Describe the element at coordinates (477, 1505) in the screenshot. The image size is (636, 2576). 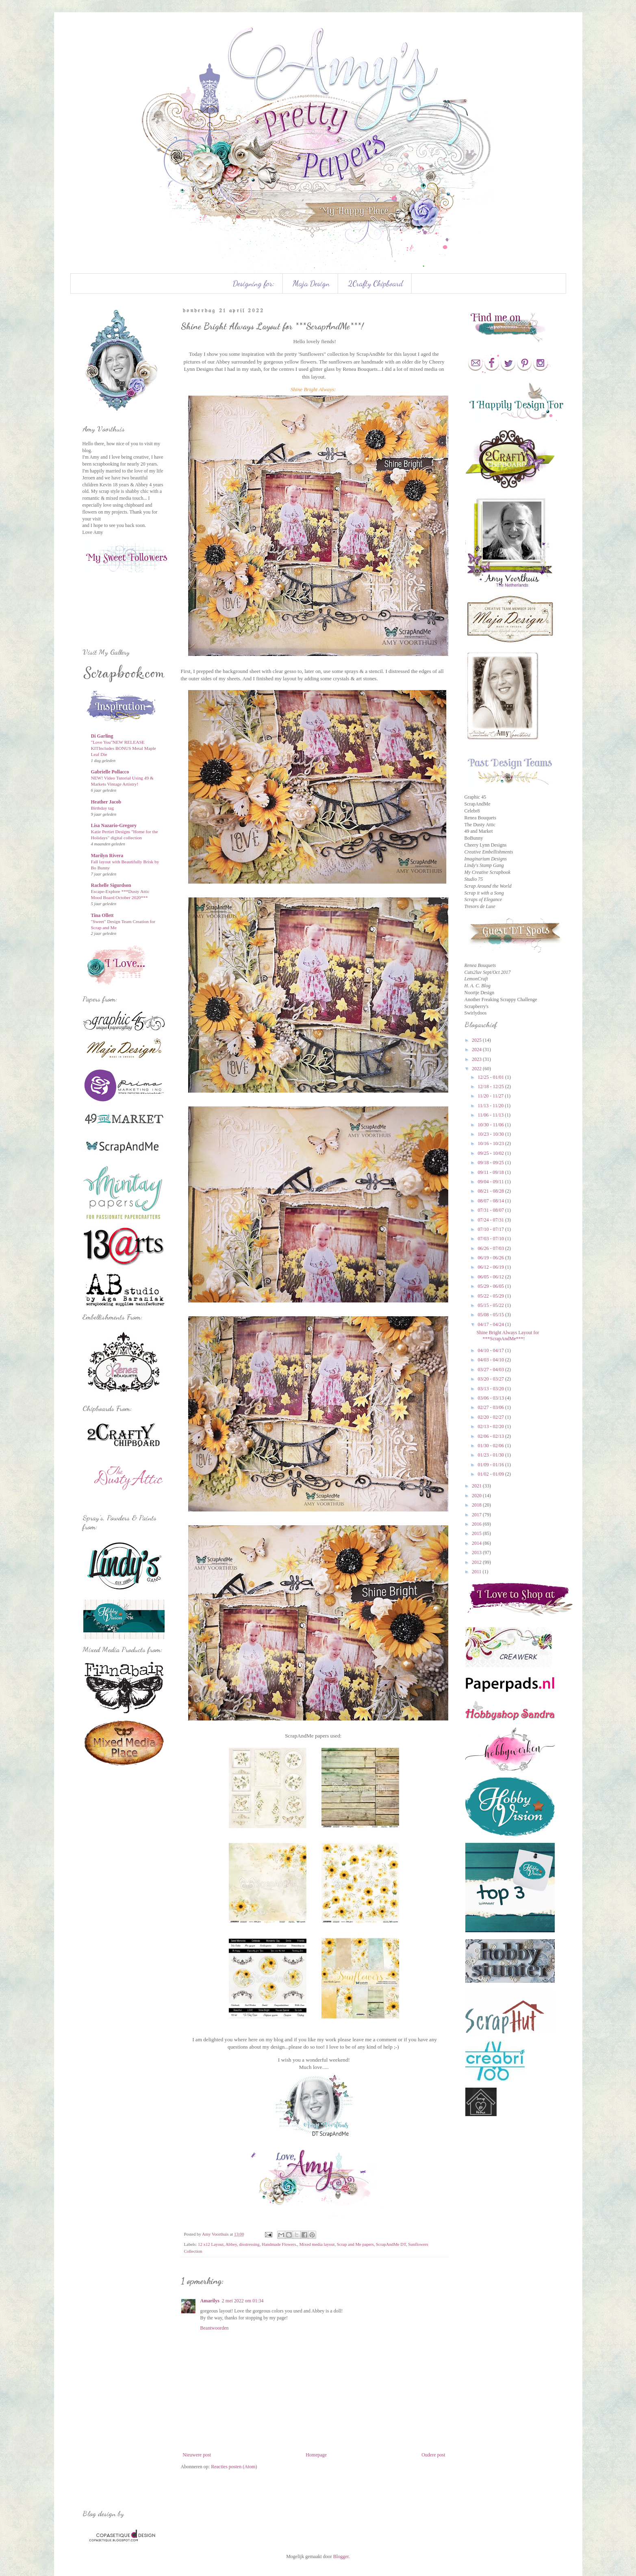
I see `2018` at that location.